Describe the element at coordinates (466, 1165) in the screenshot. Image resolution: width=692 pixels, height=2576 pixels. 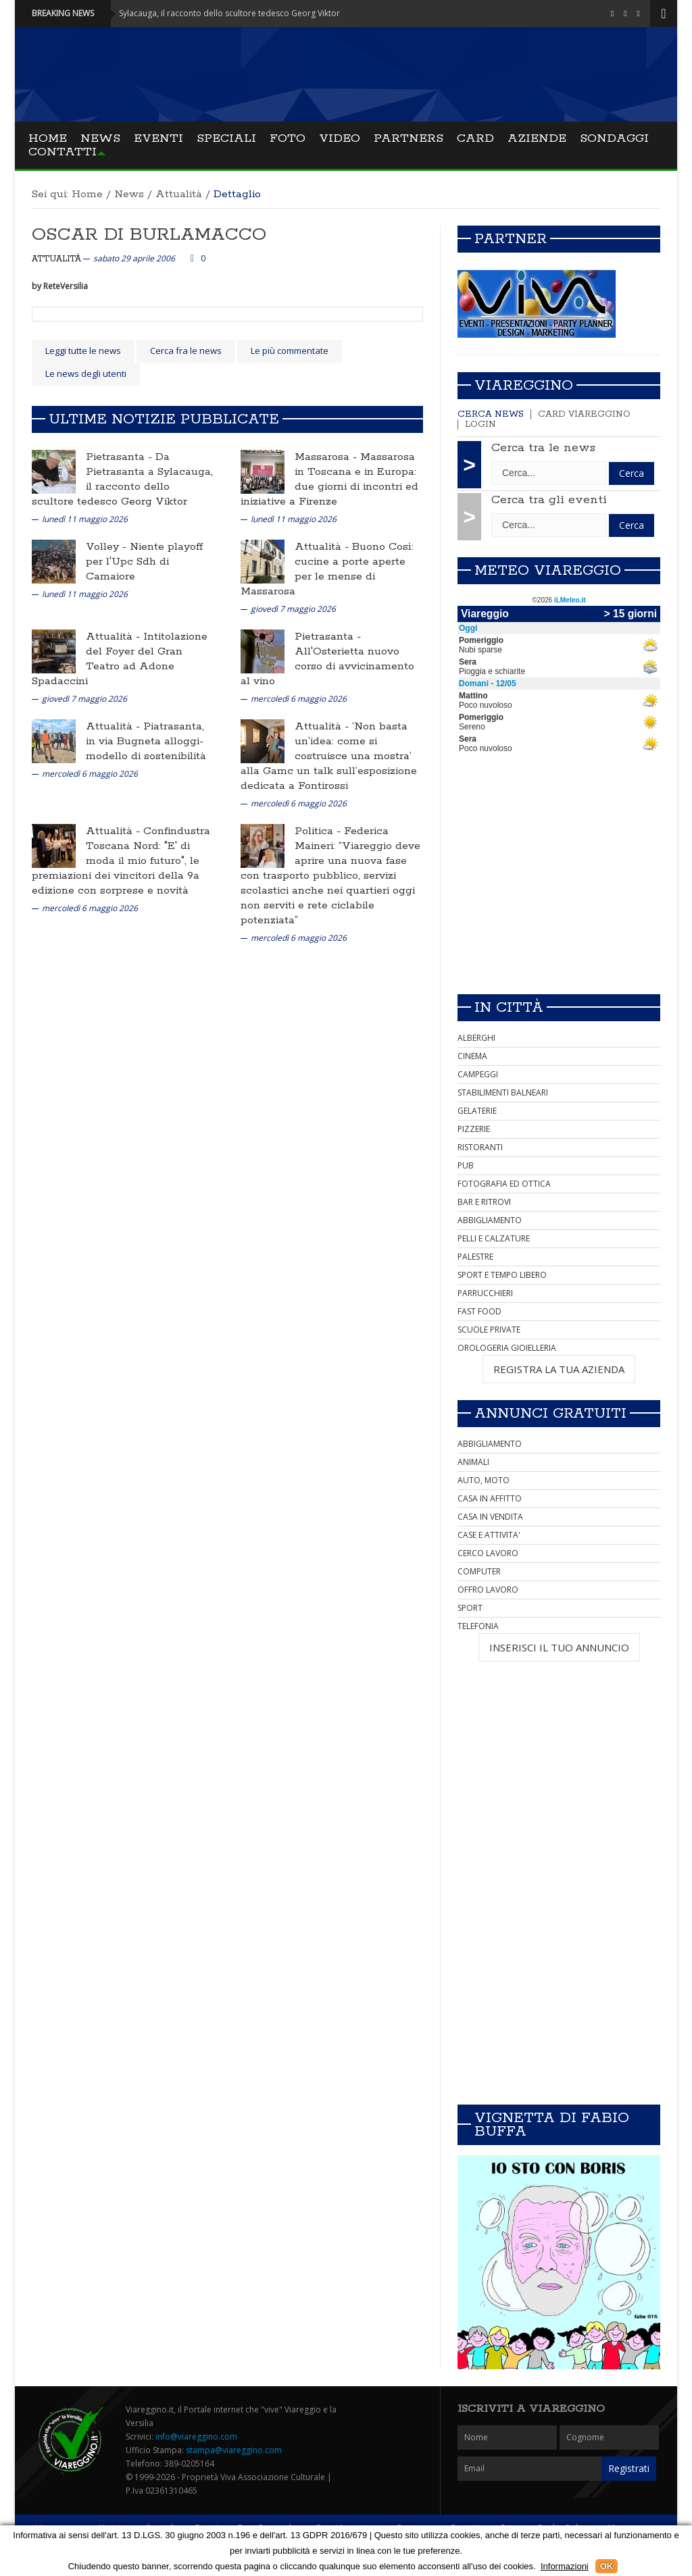
I see `PUB` at that location.